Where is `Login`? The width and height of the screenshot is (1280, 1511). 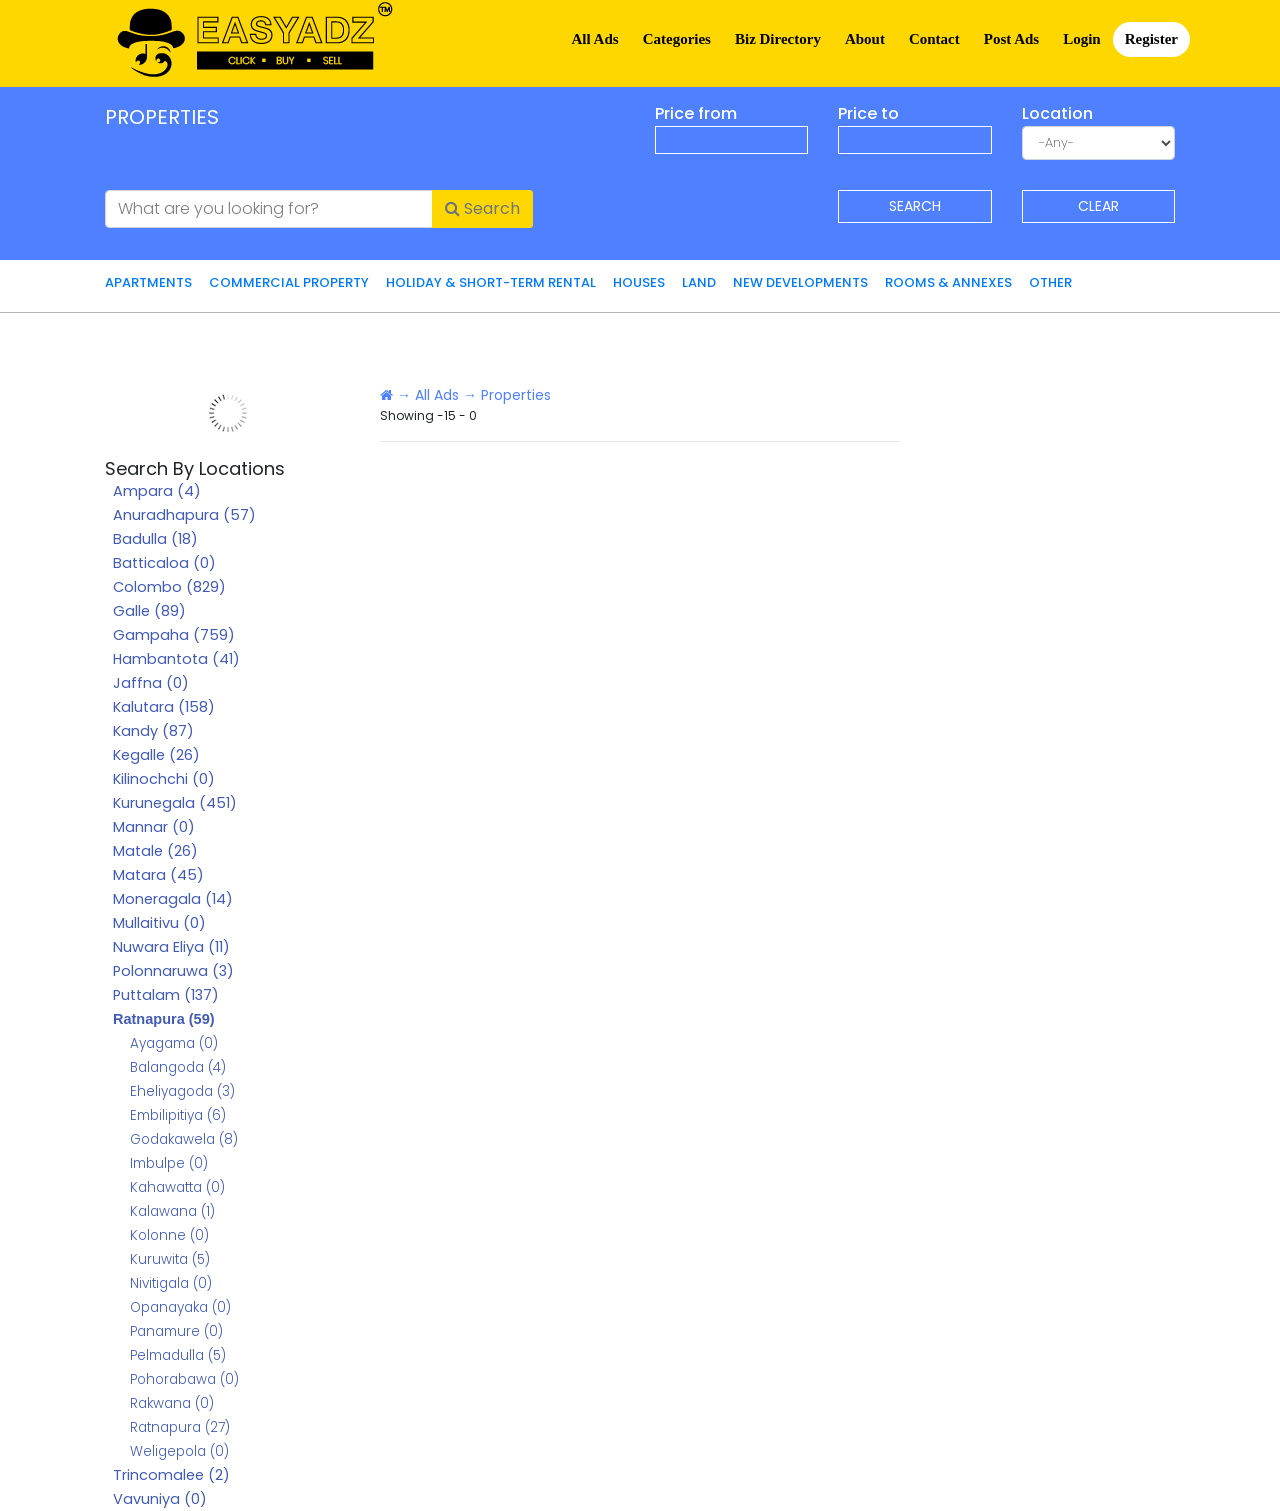 Login is located at coordinates (1082, 39).